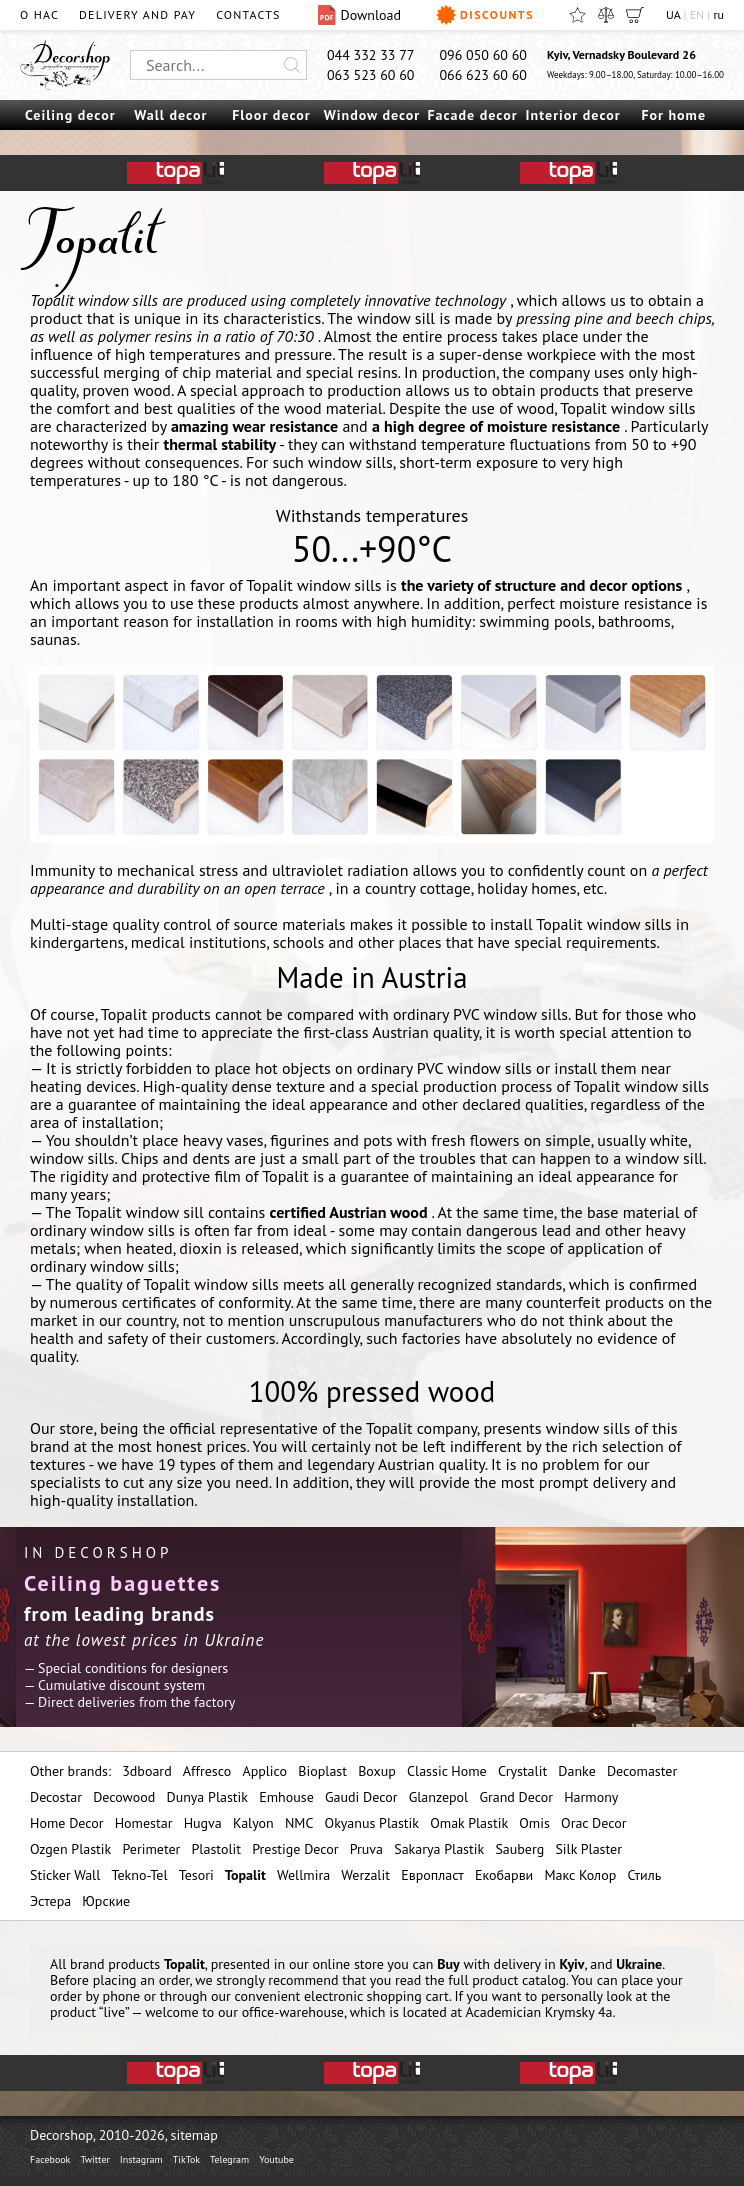 The width and height of the screenshot is (744, 2186). What do you see at coordinates (361, 1797) in the screenshot?
I see `Gaudi Decor` at bounding box center [361, 1797].